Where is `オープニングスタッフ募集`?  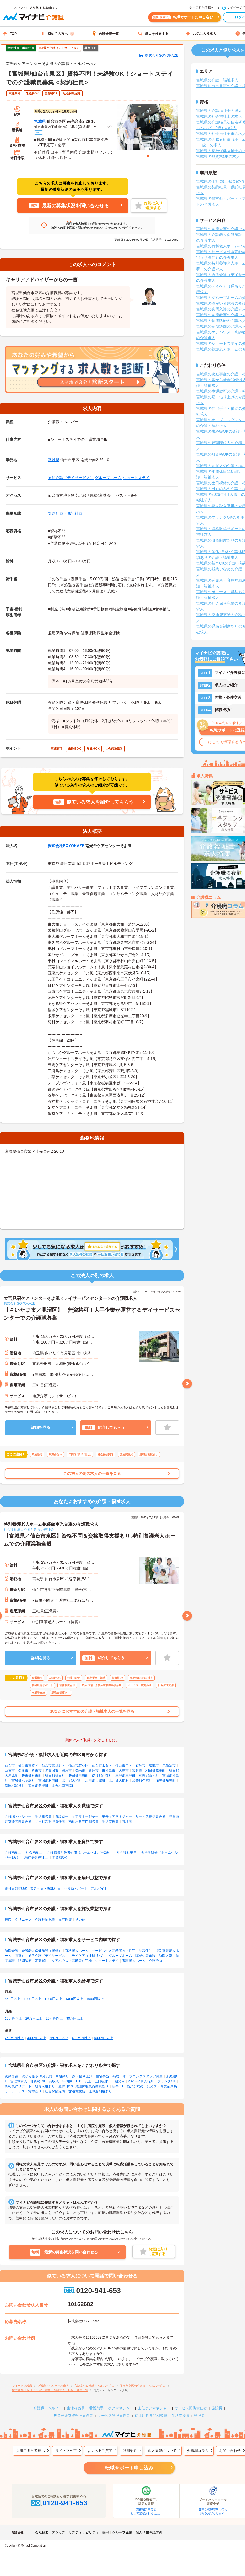 オープニングスタッフ募集 is located at coordinates (142, 2076).